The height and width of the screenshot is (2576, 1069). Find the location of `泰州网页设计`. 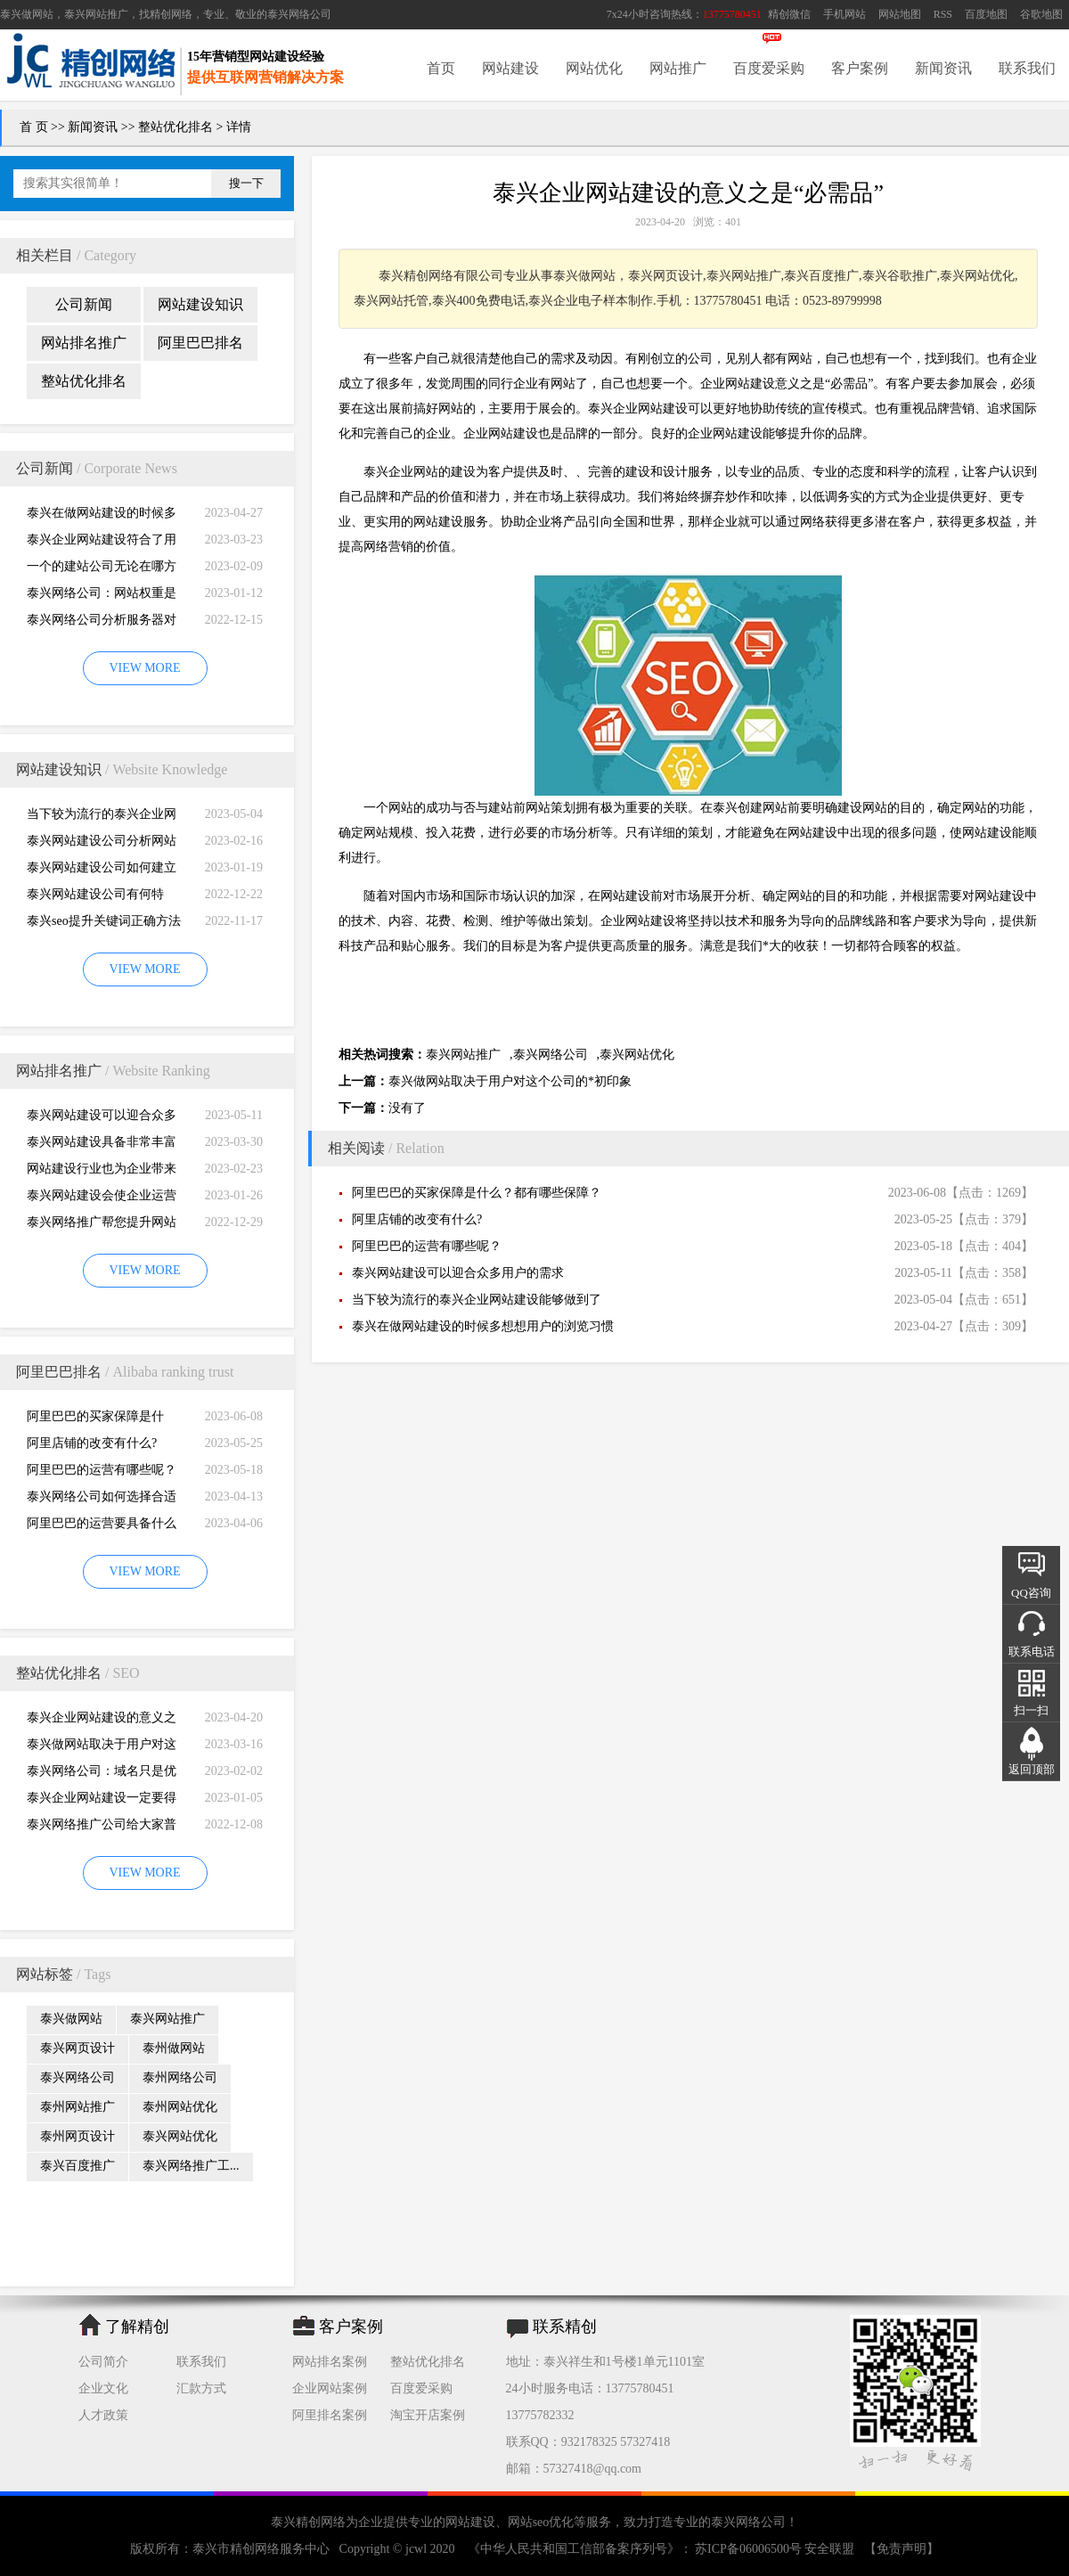

泰州网页设计 is located at coordinates (77, 2136).